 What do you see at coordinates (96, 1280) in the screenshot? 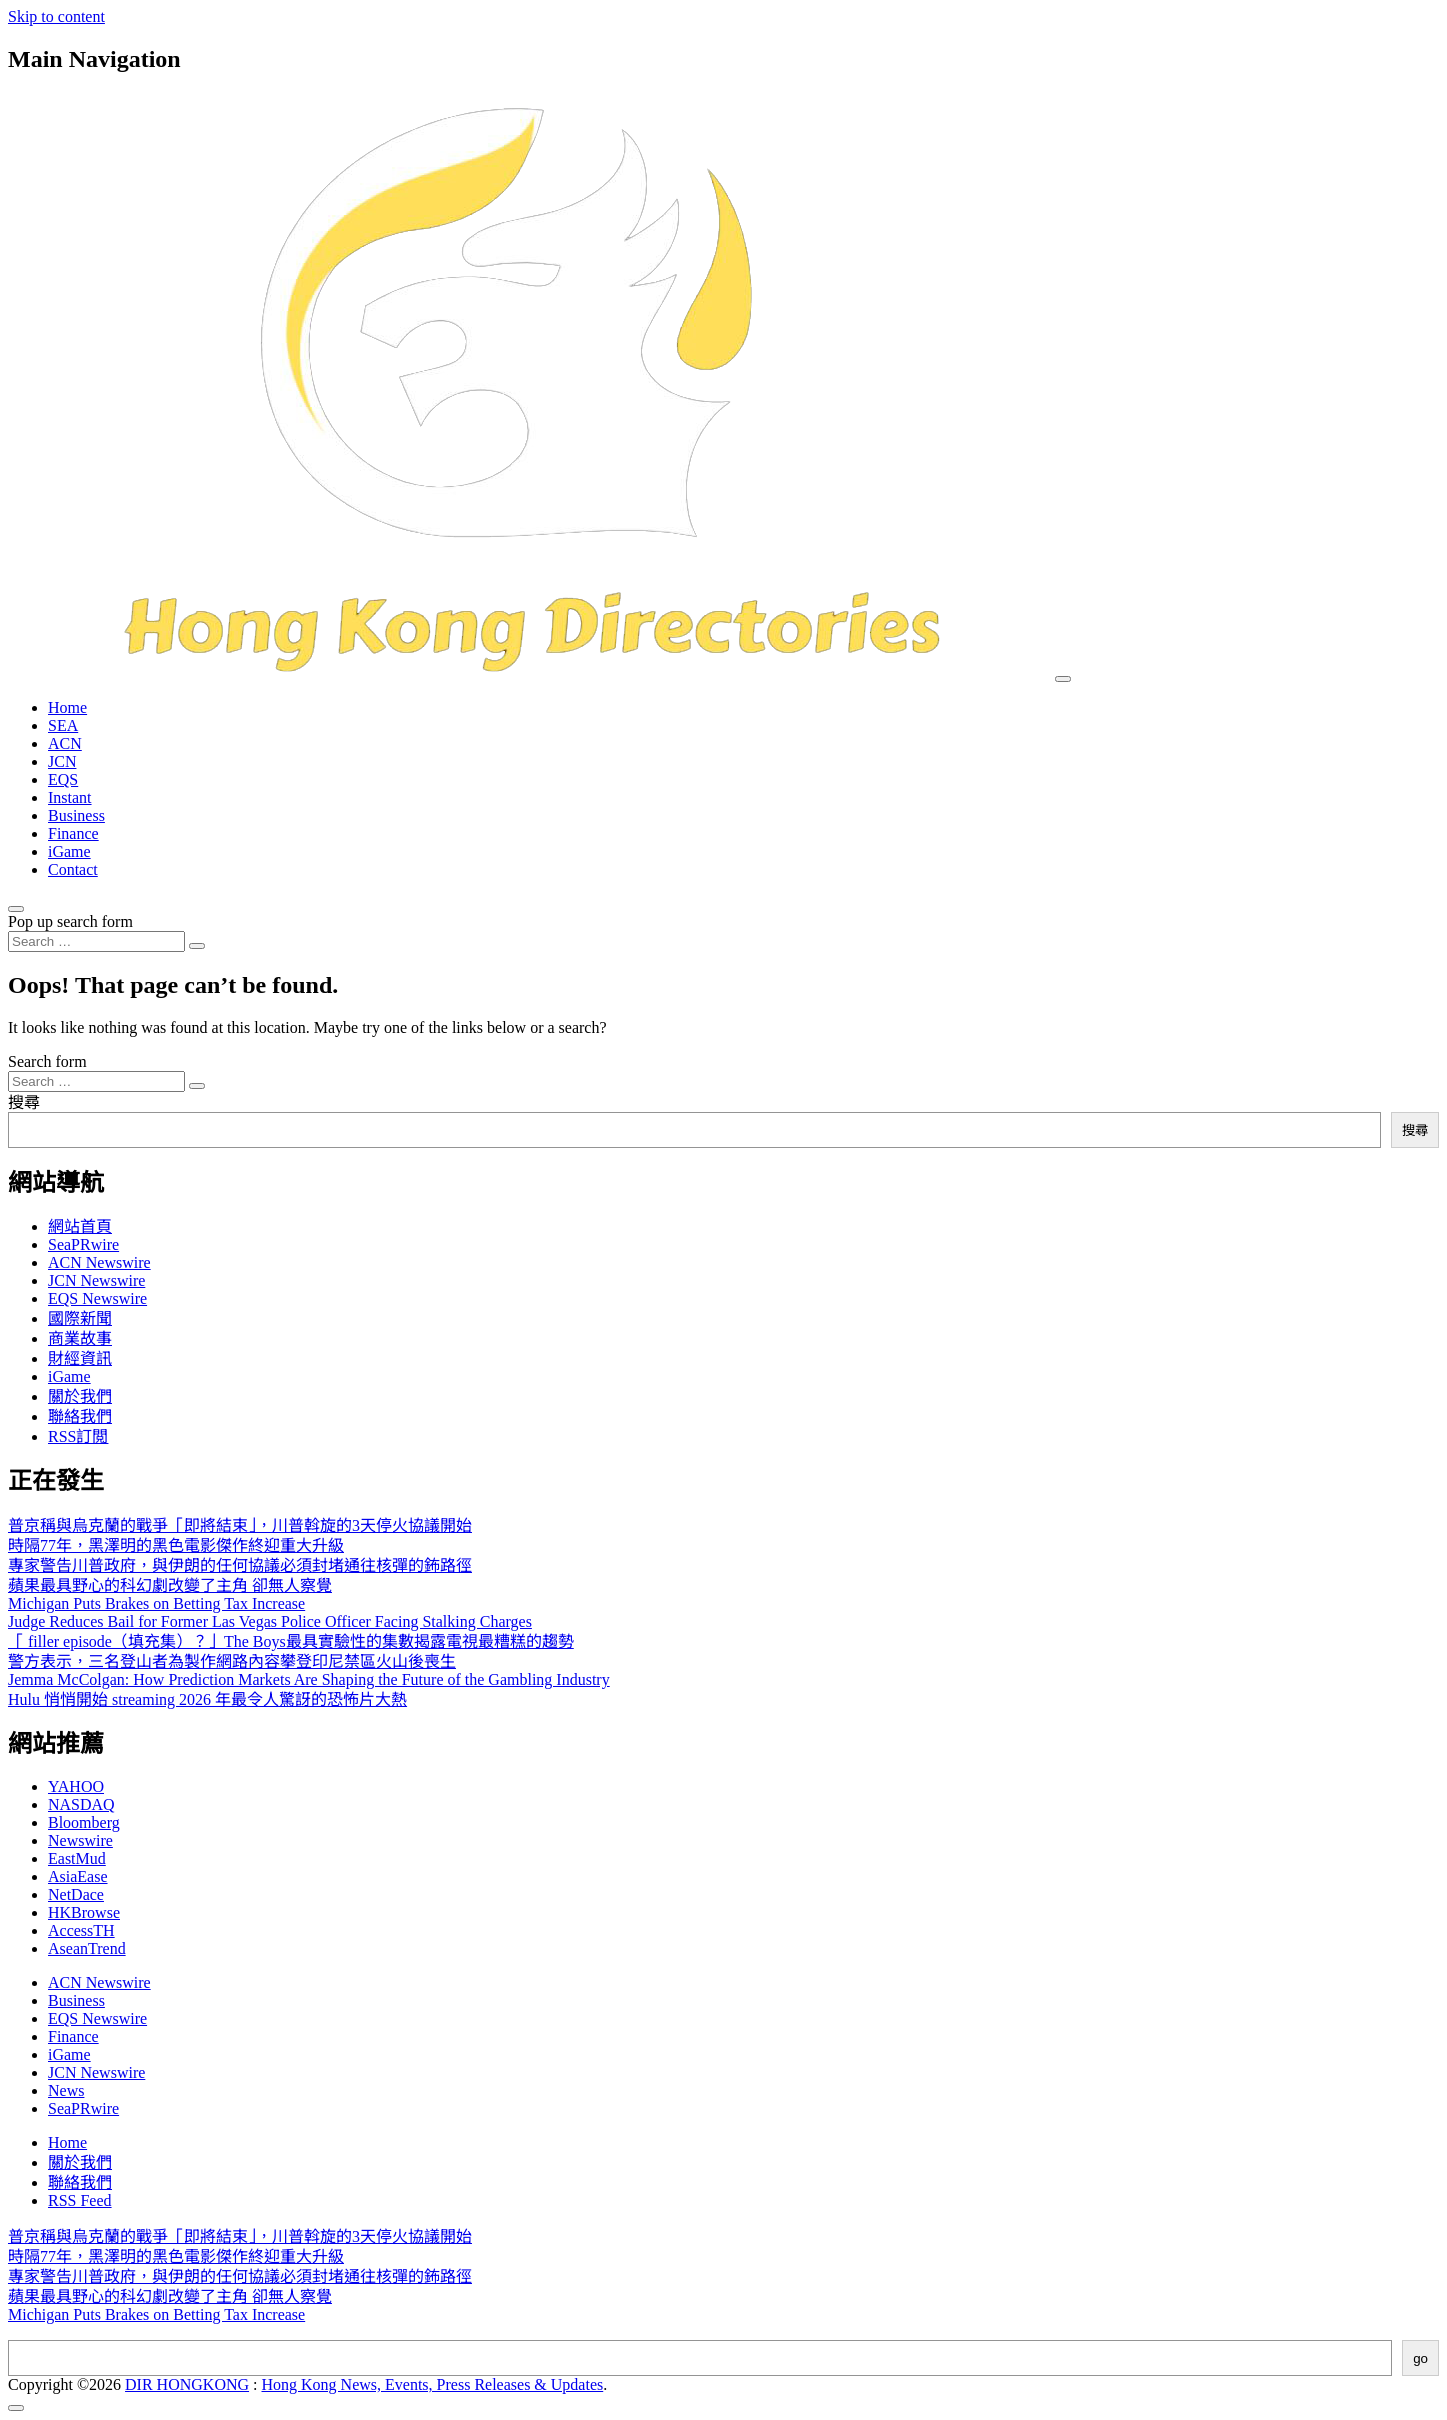
I see `JCN Newswire` at bounding box center [96, 1280].